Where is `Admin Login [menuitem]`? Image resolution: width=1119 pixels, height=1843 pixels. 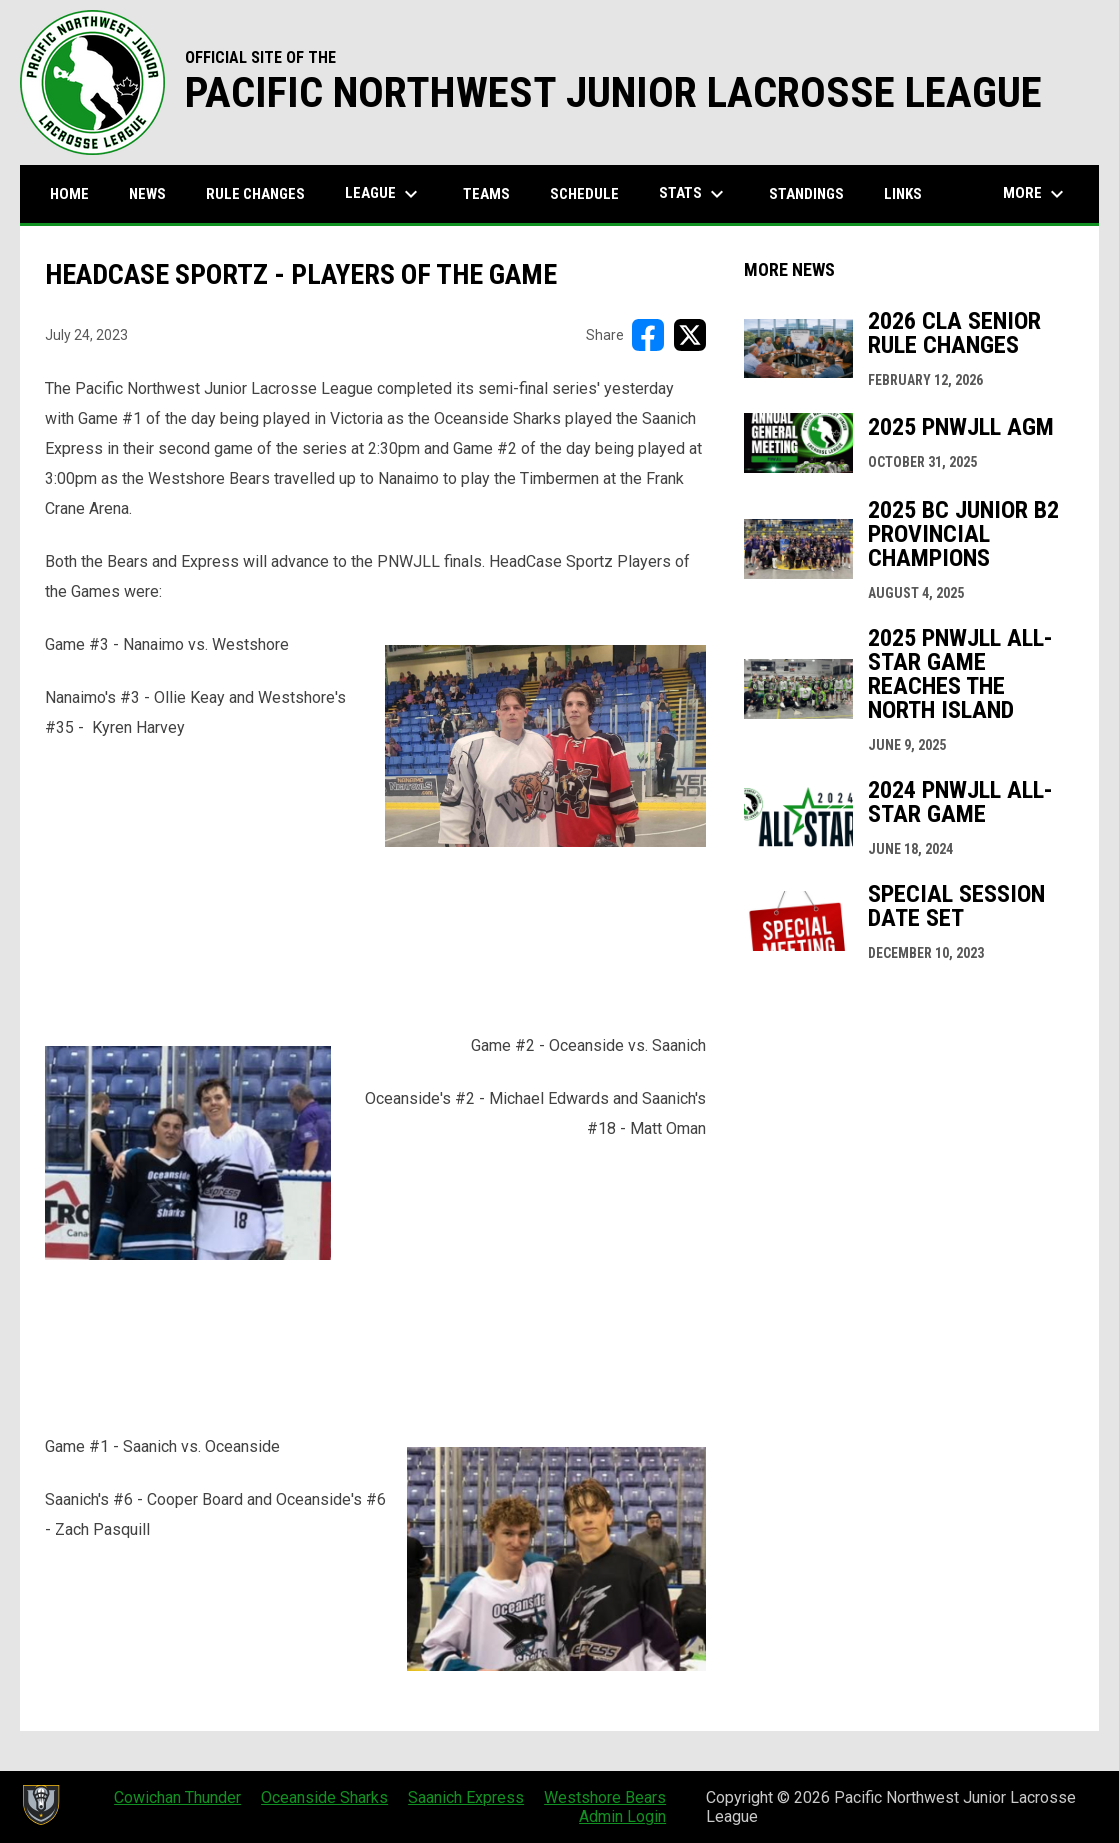
Admin Login [menuitem] is located at coordinates (622, 1816).